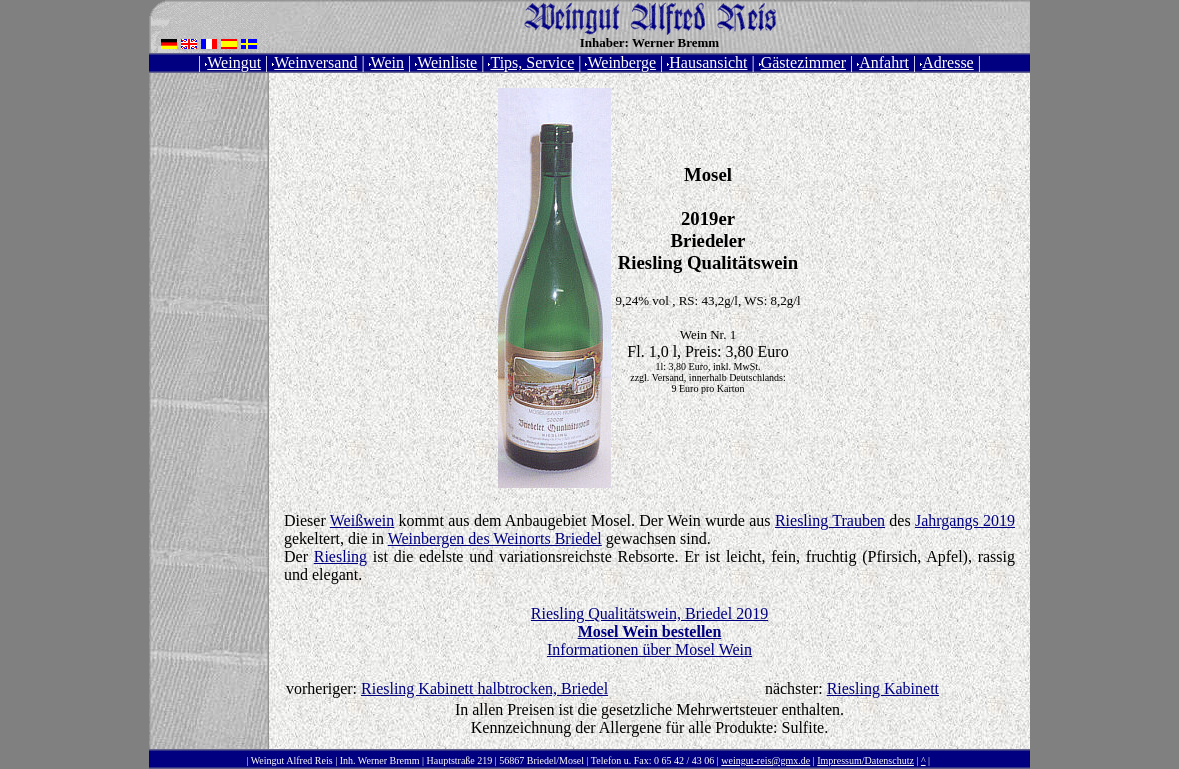  What do you see at coordinates (883, 62) in the screenshot?
I see `Anfahrt` at bounding box center [883, 62].